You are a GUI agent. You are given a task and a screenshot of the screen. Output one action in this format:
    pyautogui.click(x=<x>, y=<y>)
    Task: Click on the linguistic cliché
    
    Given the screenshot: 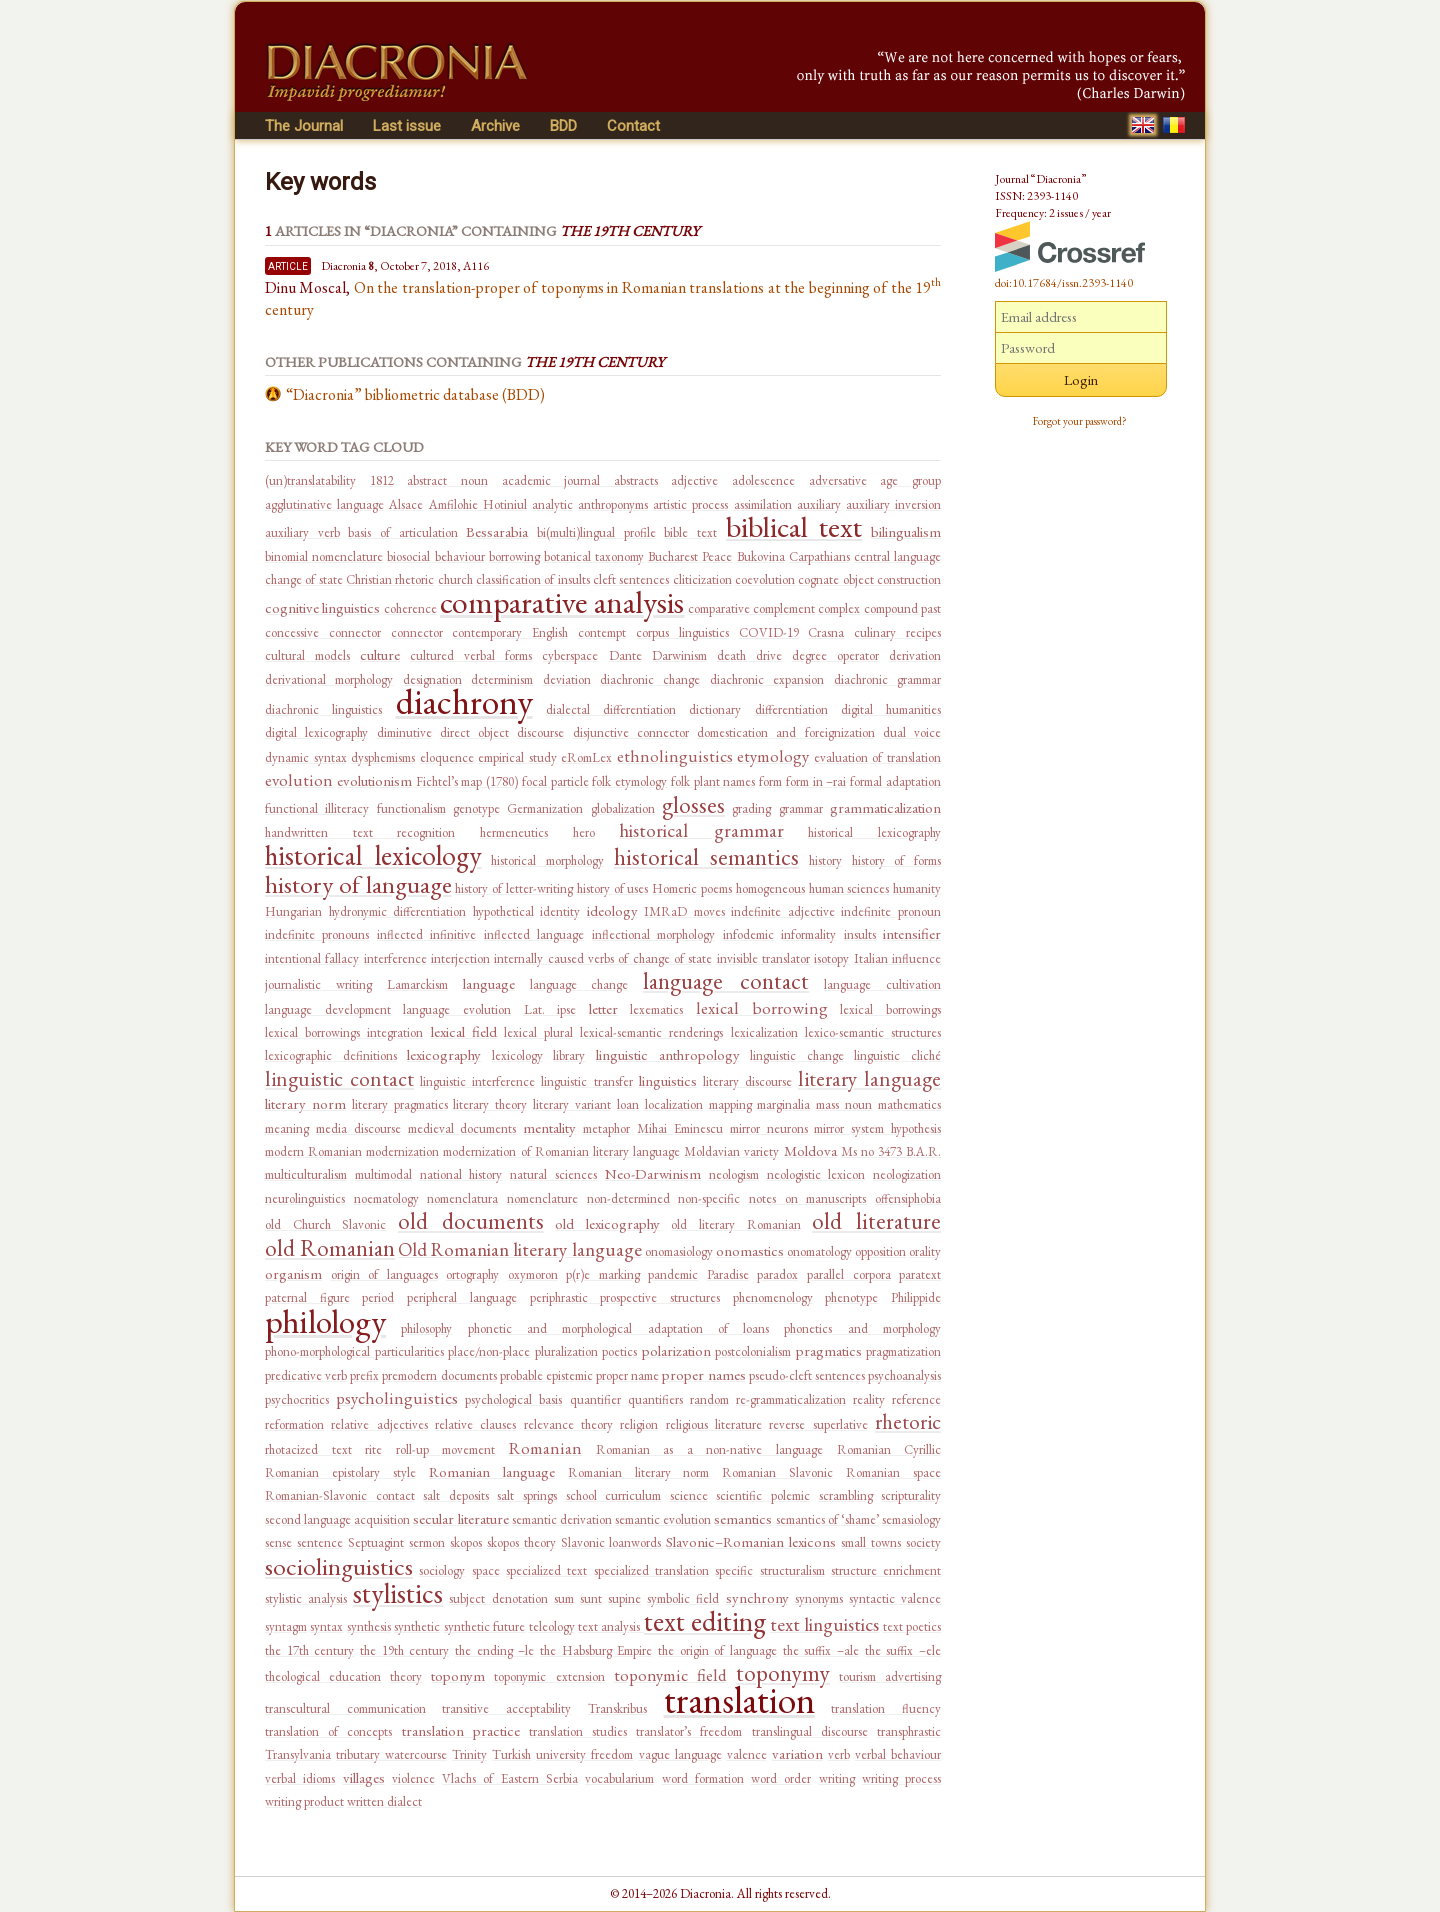 What is the action you would take?
    pyautogui.click(x=897, y=1055)
    